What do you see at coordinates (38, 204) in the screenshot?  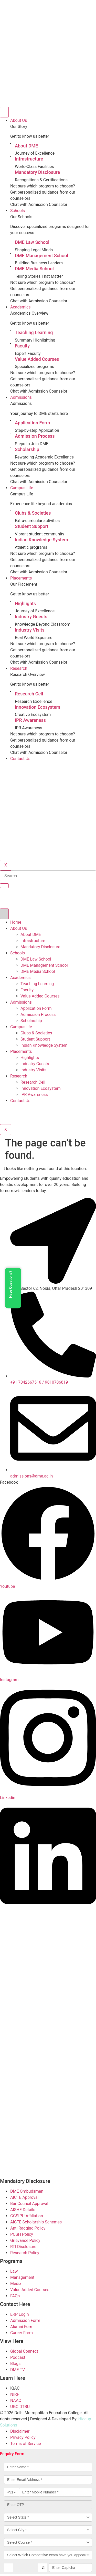 I see `[button]` at bounding box center [38, 204].